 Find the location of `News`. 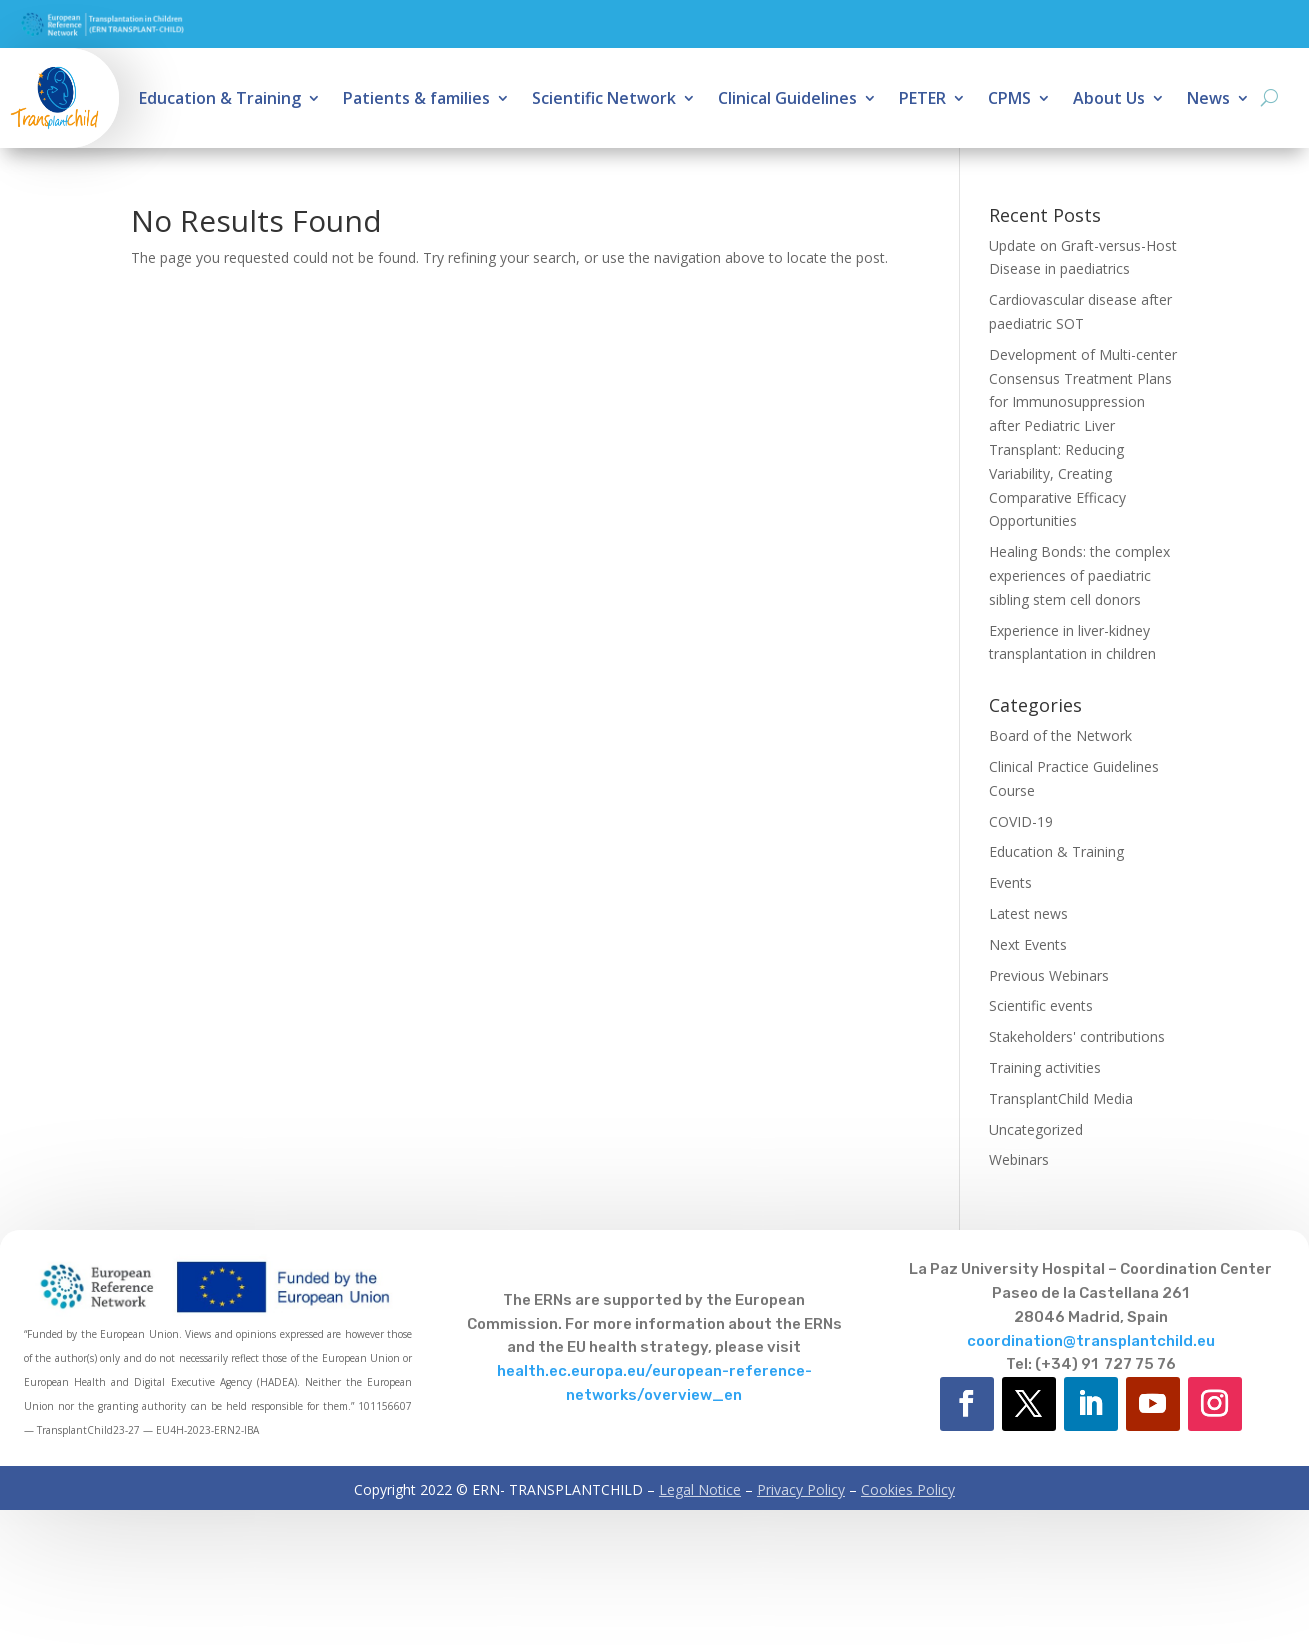

News is located at coordinates (1208, 100).